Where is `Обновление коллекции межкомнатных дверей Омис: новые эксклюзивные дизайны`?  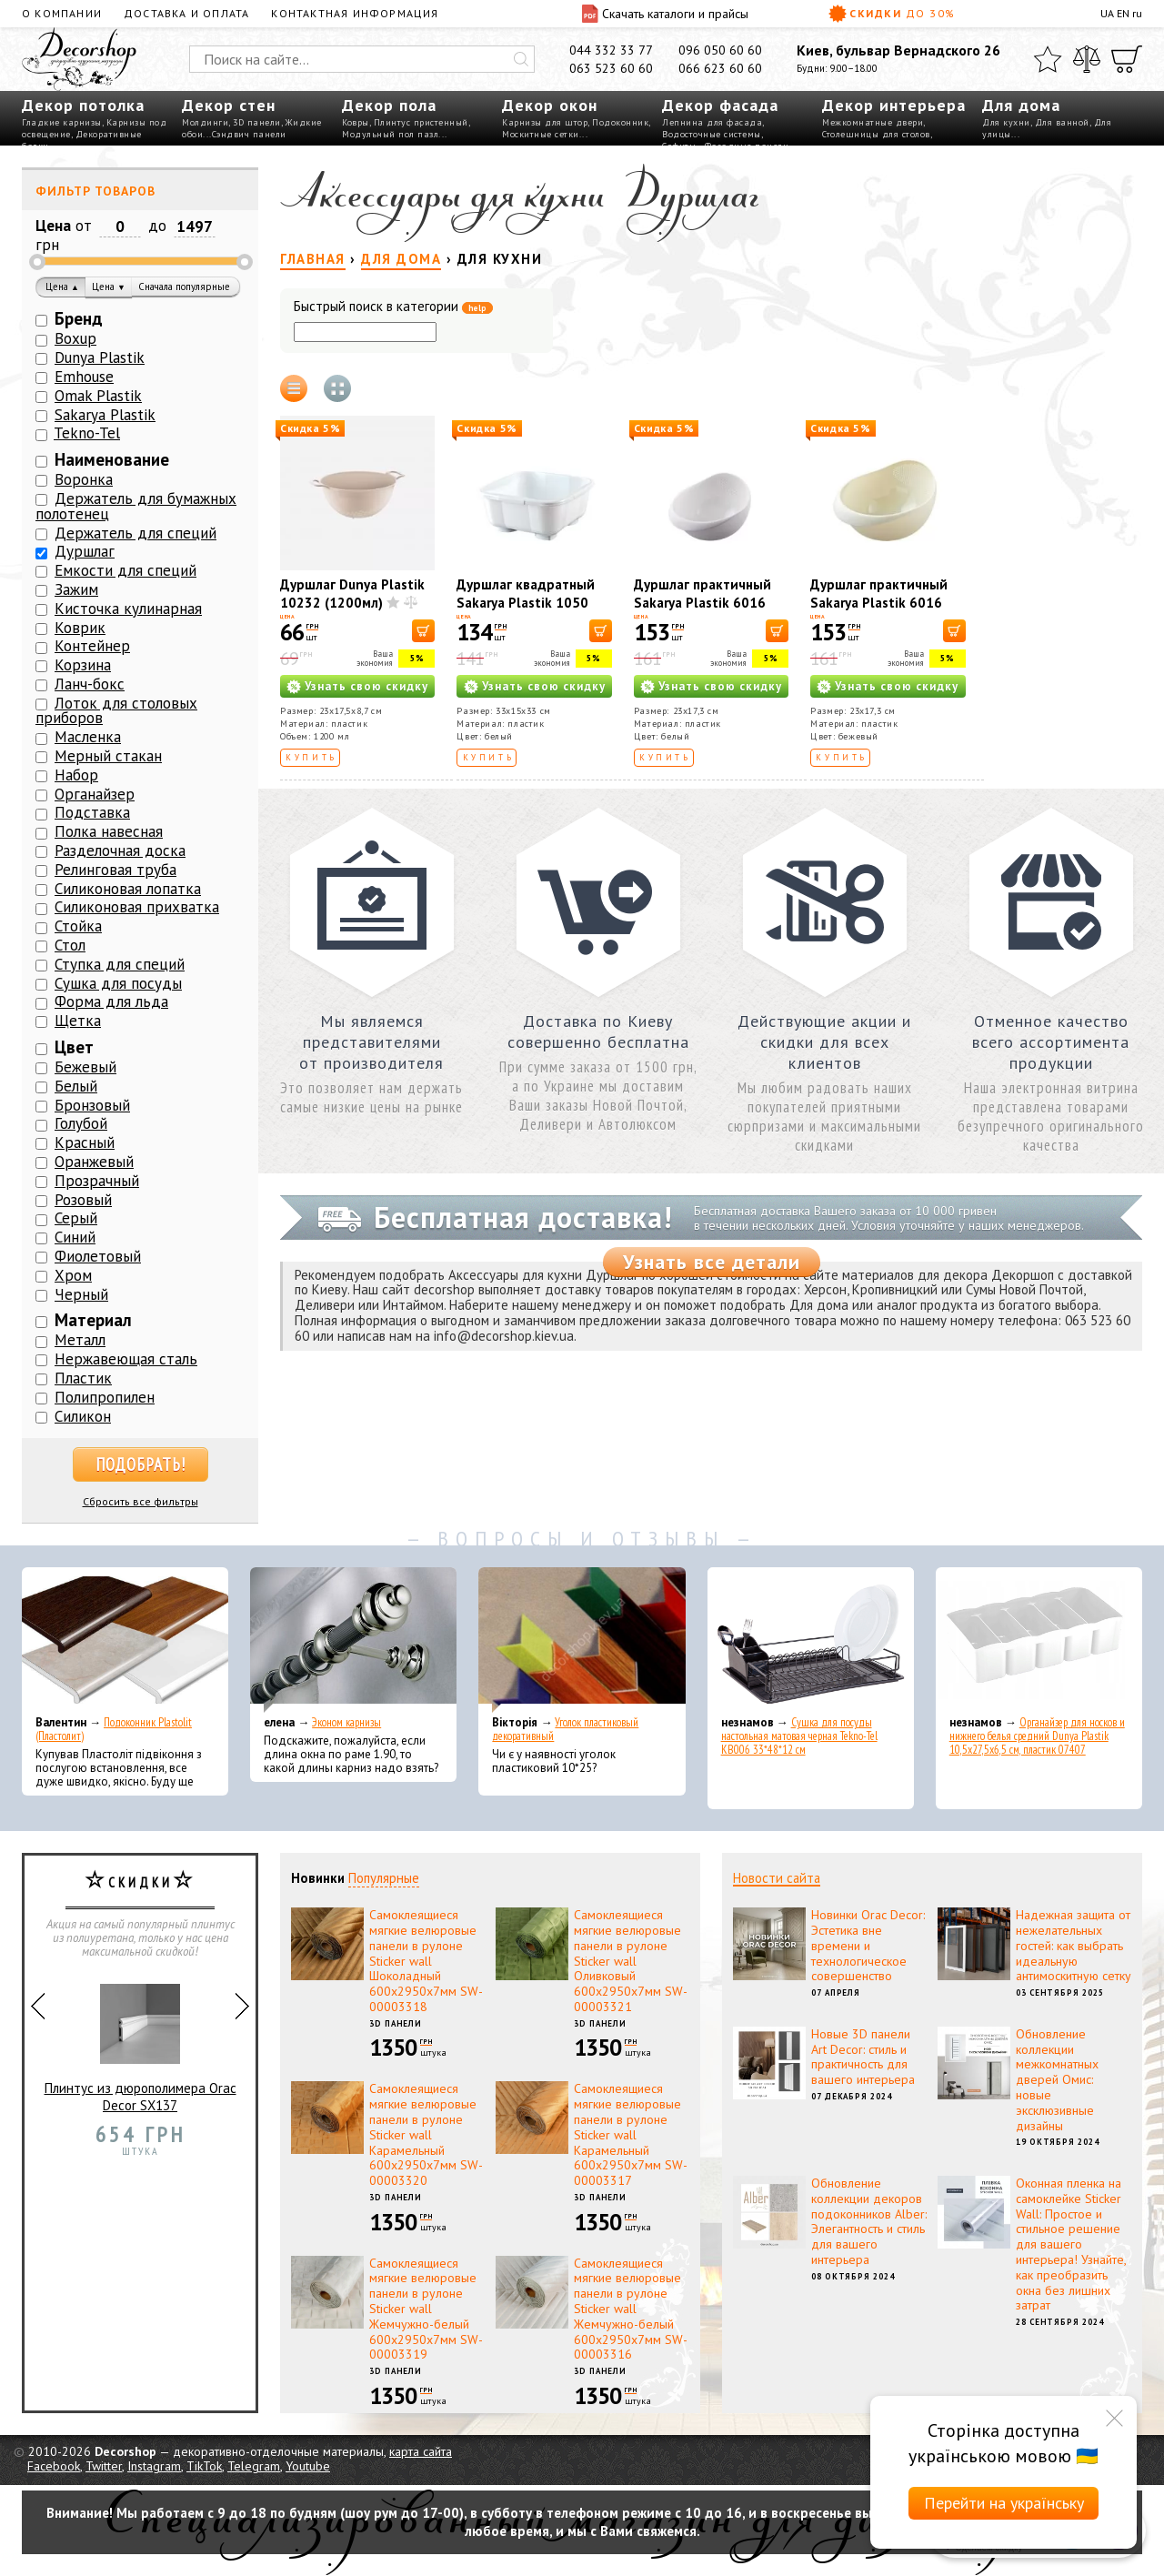
Обновление коллекции межкомнатных дверей Омис: новые эксклюзивные дизайны is located at coordinates (1057, 2080).